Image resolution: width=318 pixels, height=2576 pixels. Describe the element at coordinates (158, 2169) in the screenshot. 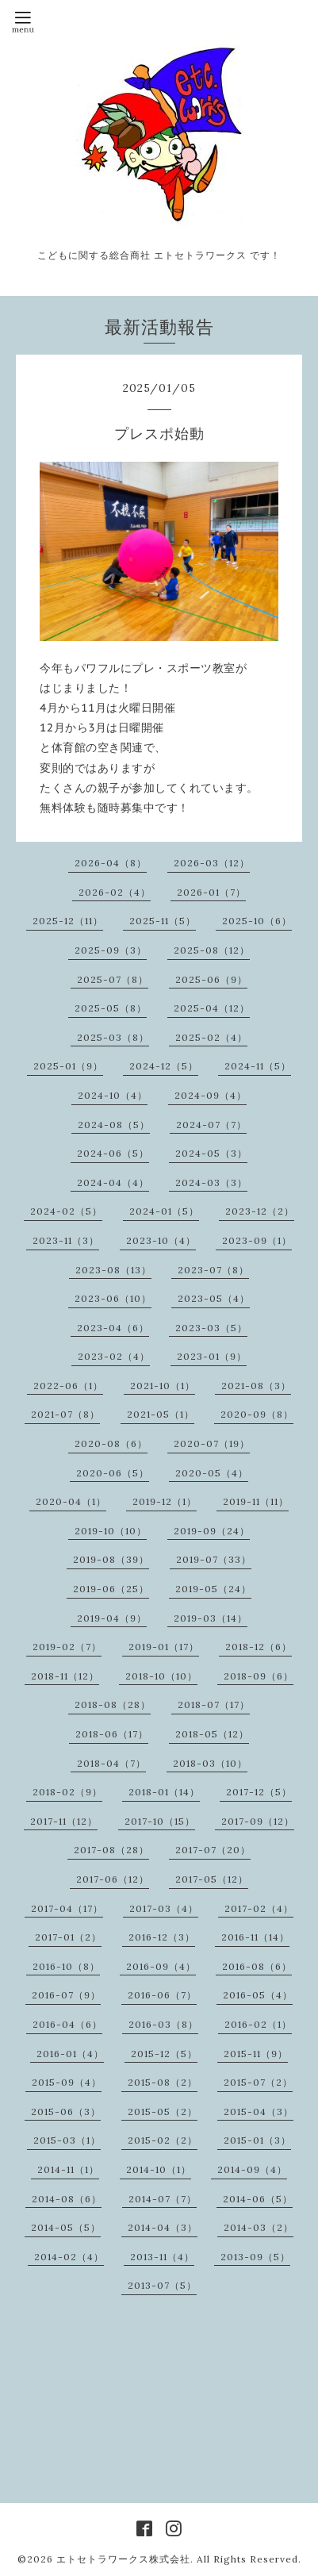

I see `2014-10（1）` at that location.